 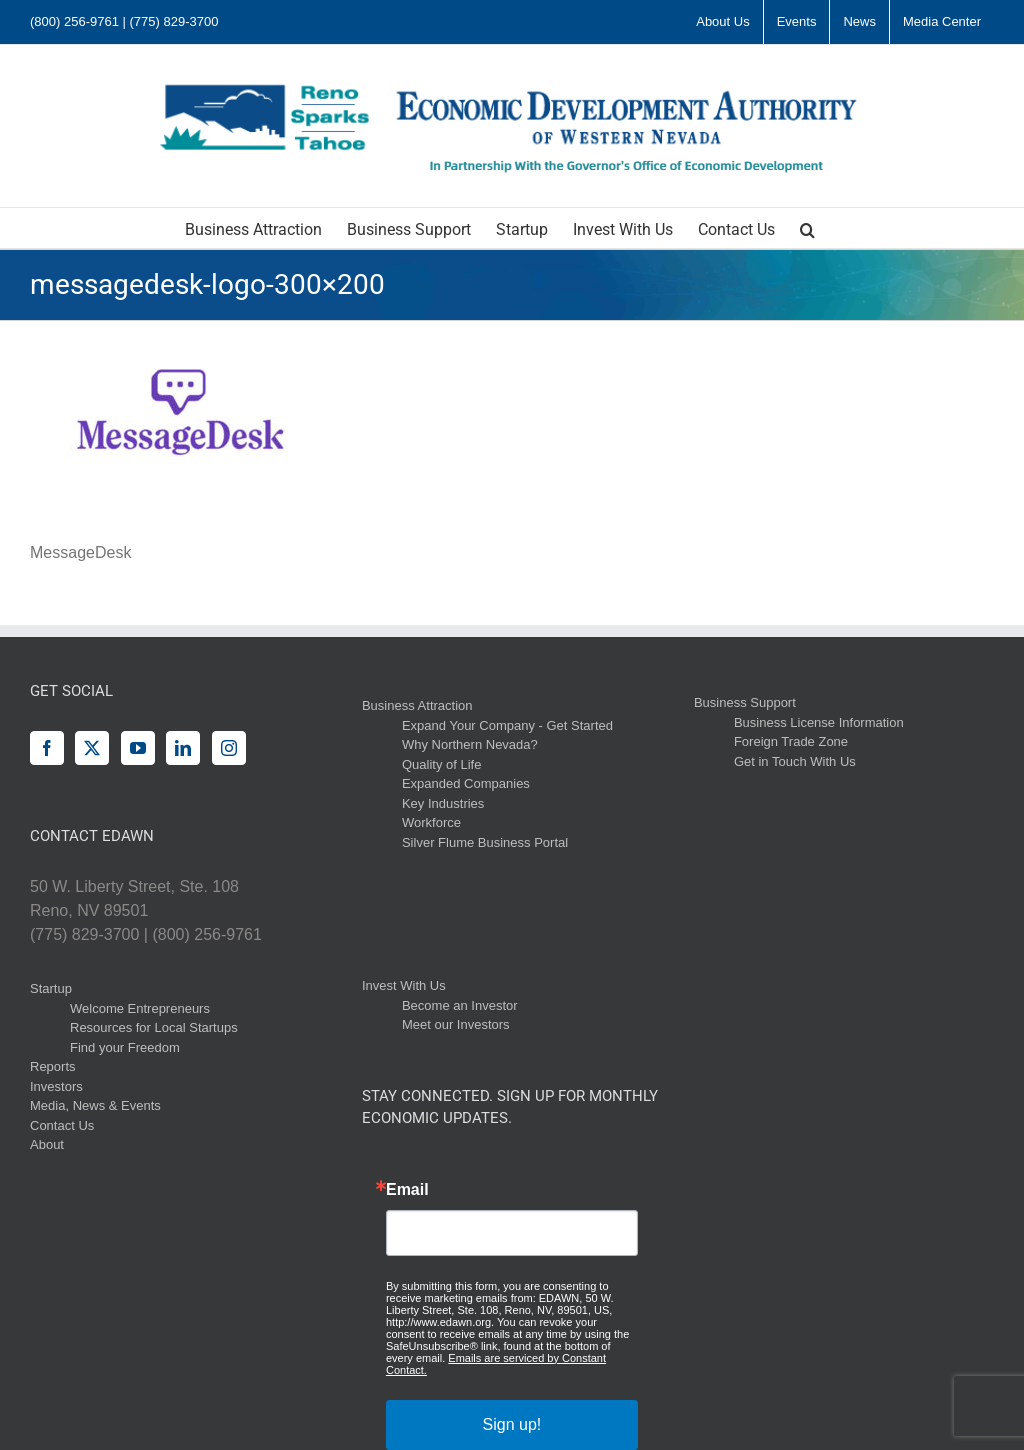 What do you see at coordinates (95, 1105) in the screenshot?
I see `Media, News & Events` at bounding box center [95, 1105].